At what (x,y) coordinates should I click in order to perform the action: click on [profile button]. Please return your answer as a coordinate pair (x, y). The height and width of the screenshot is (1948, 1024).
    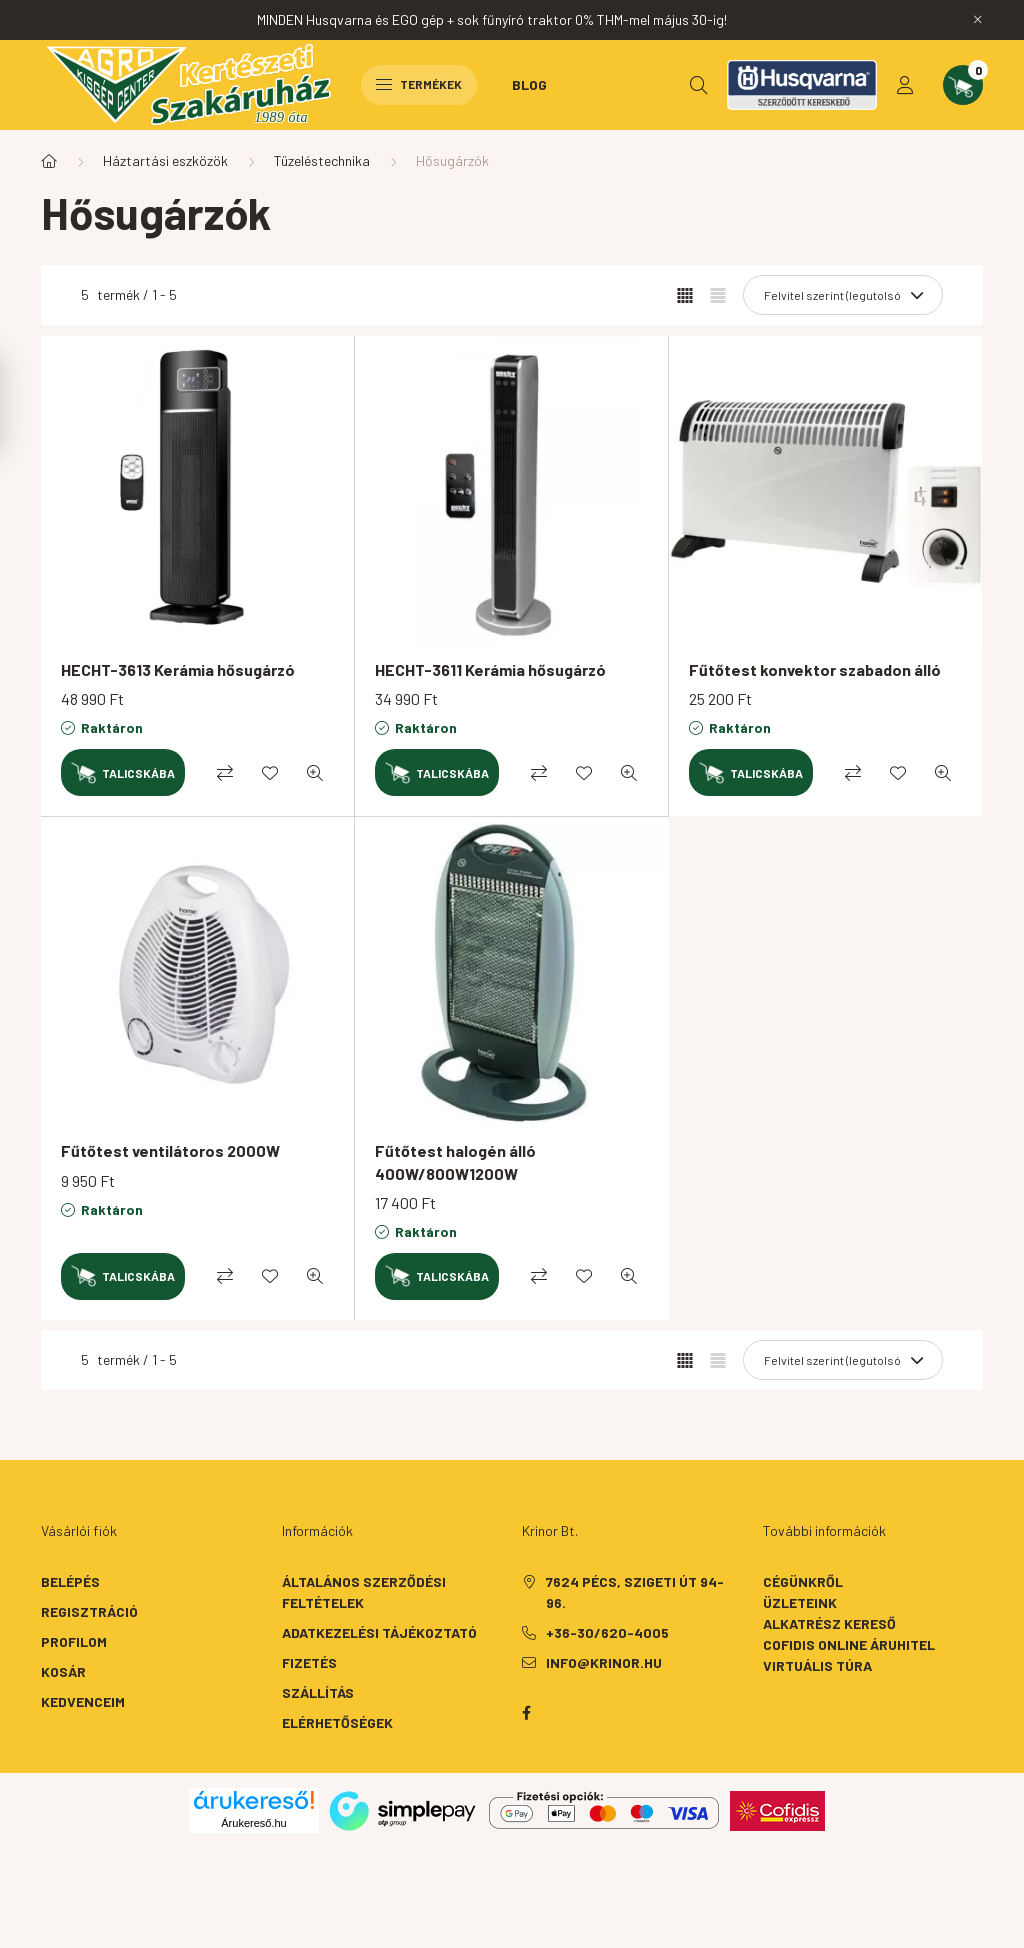
    Looking at the image, I should click on (905, 85).